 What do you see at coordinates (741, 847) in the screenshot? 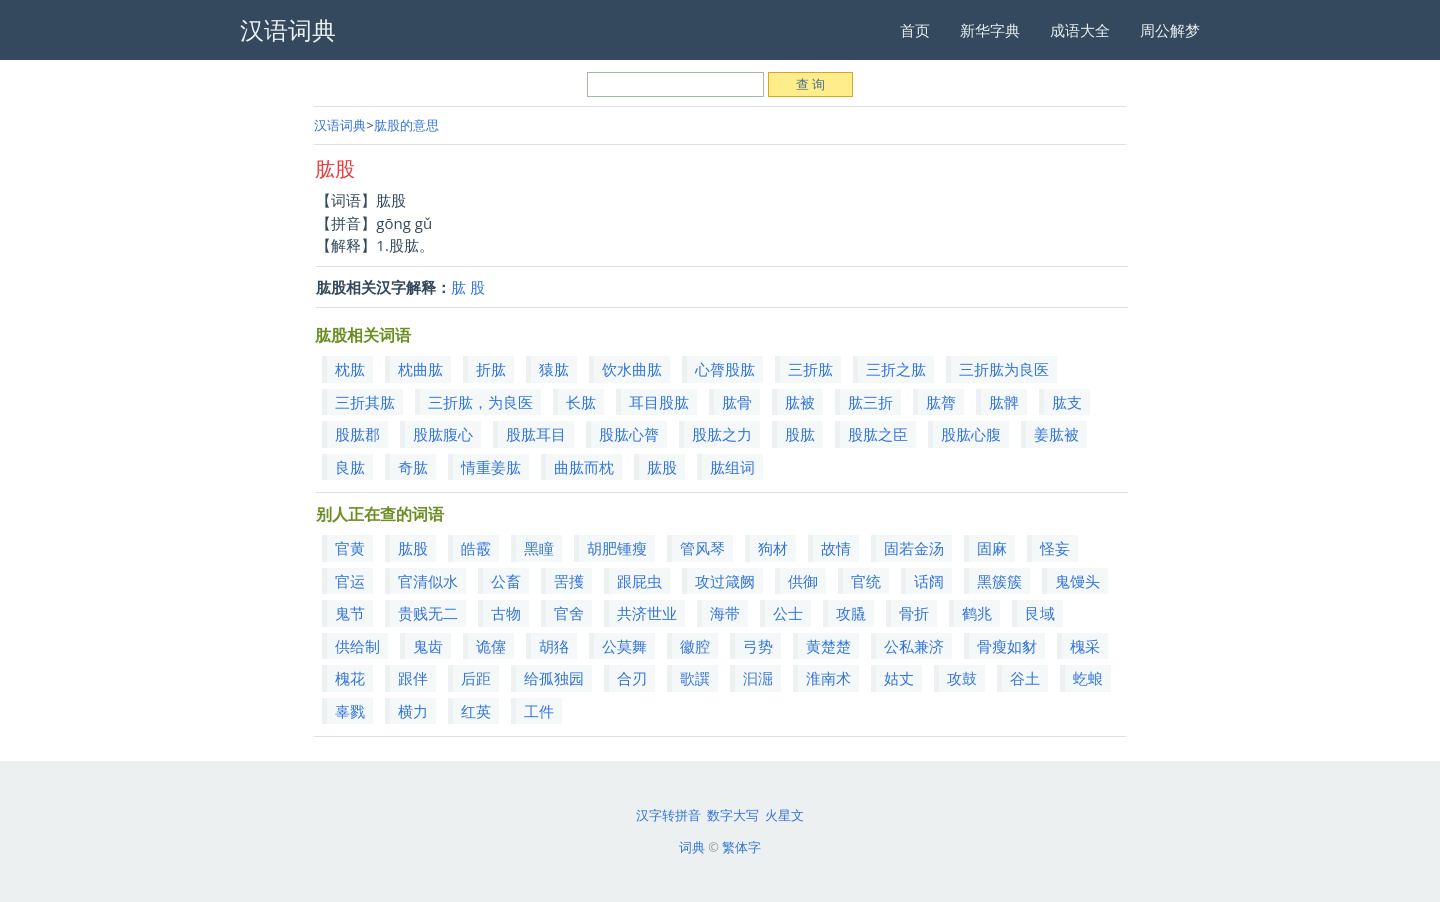
I see `繁体字` at bounding box center [741, 847].